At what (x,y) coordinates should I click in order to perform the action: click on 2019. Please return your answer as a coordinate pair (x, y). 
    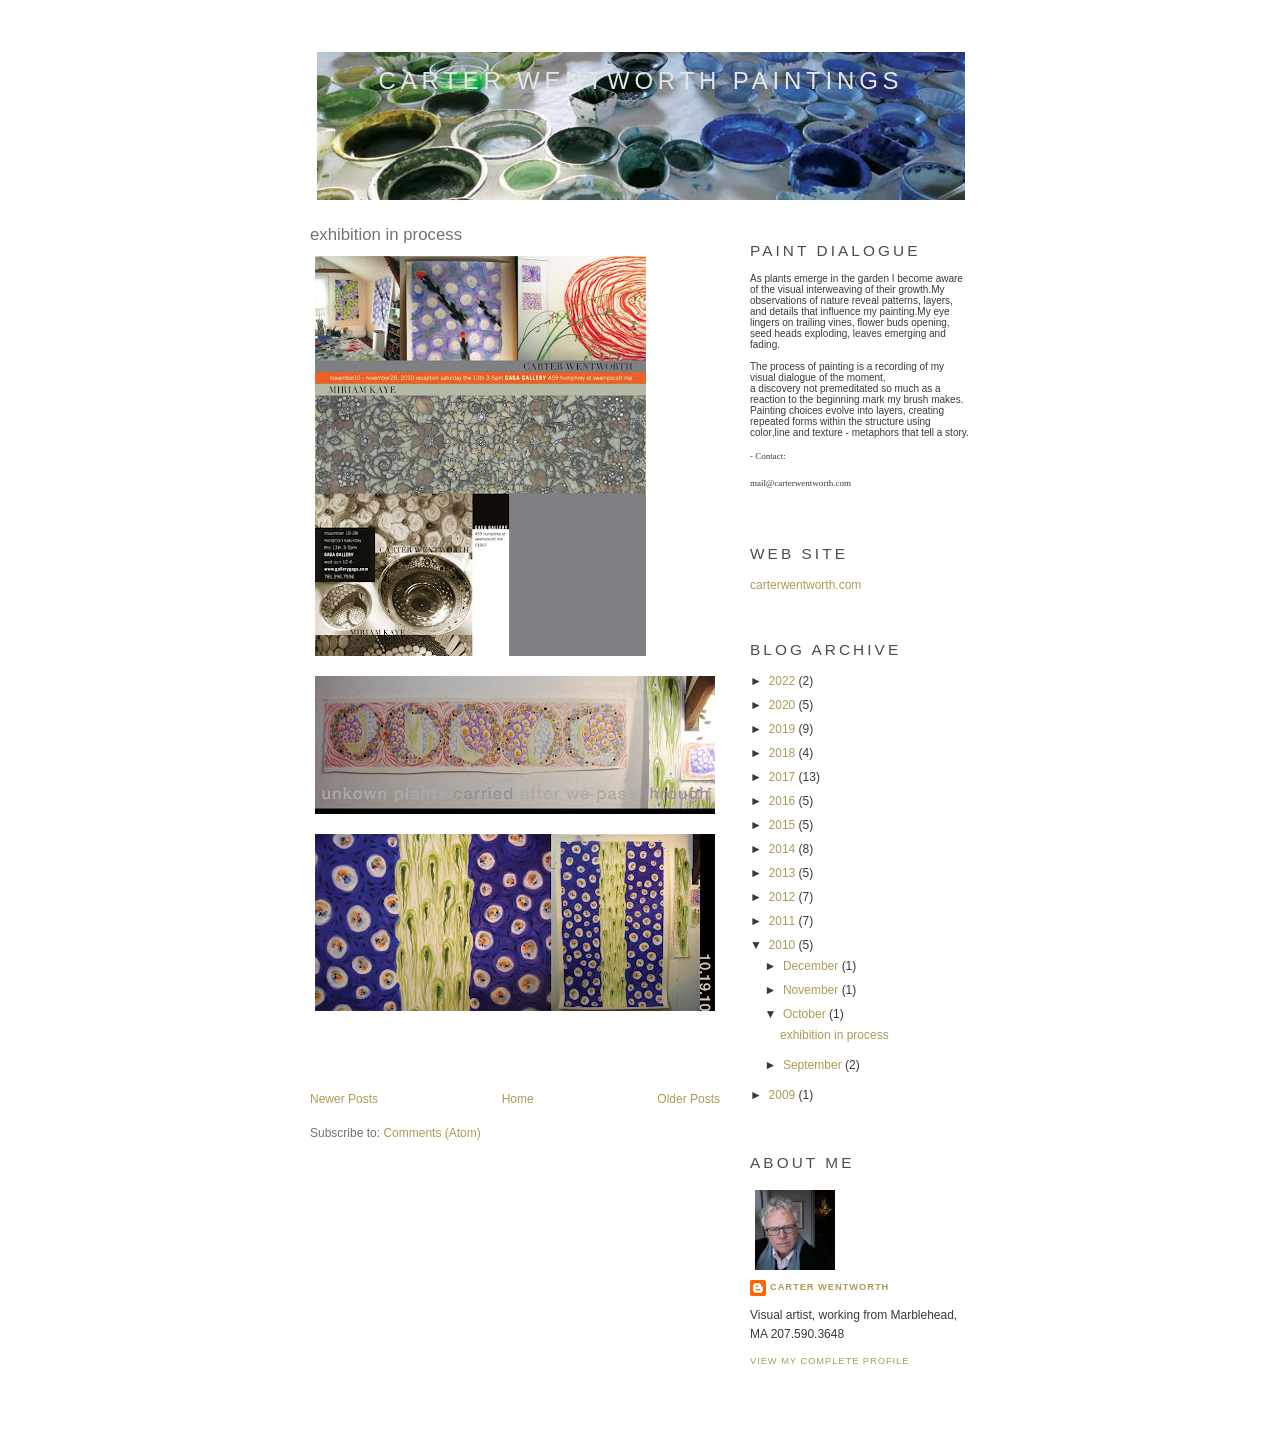
    Looking at the image, I should click on (784, 729).